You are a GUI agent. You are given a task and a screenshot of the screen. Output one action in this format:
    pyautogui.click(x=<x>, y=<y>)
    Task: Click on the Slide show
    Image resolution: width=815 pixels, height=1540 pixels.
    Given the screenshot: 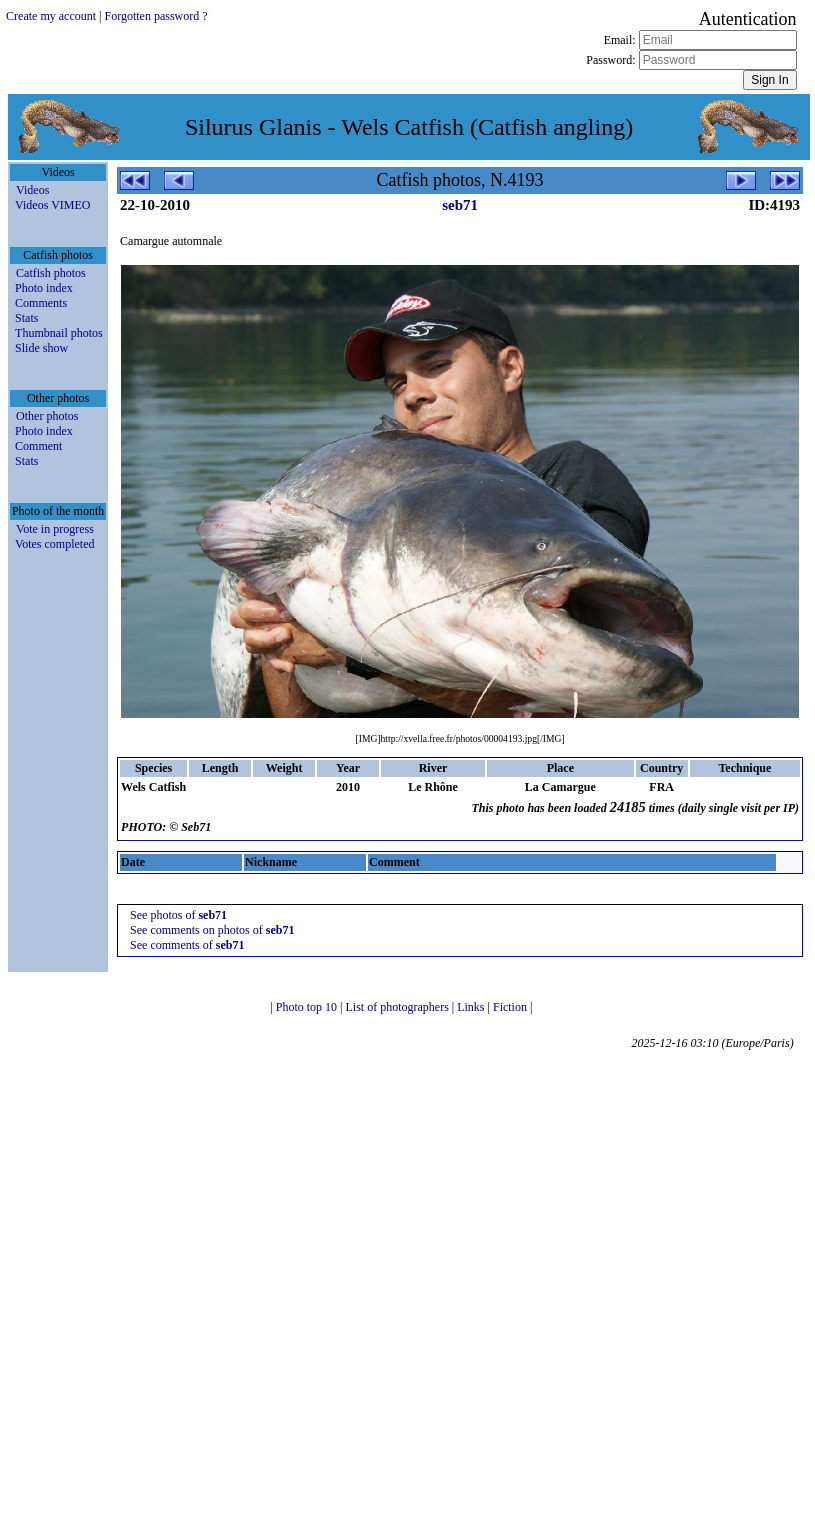 What is the action you would take?
    pyautogui.click(x=41, y=348)
    